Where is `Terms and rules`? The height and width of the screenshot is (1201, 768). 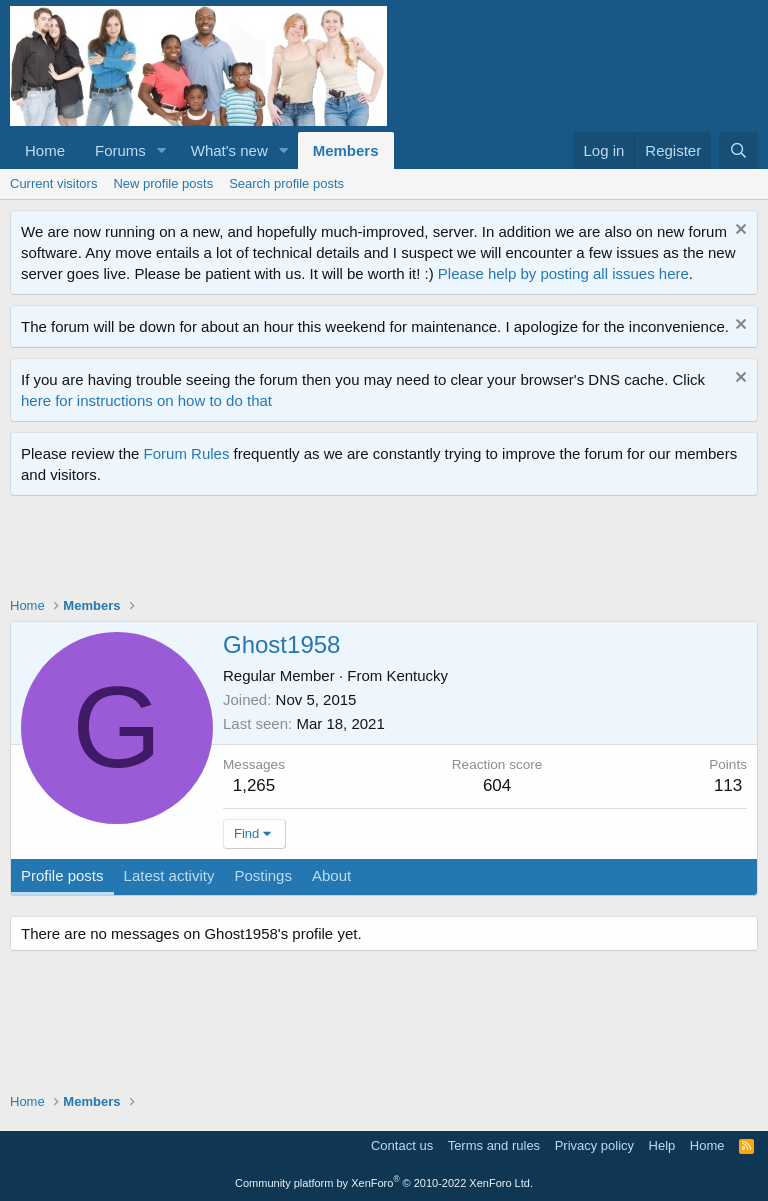
Terms and rules is located at coordinates (494, 1145).